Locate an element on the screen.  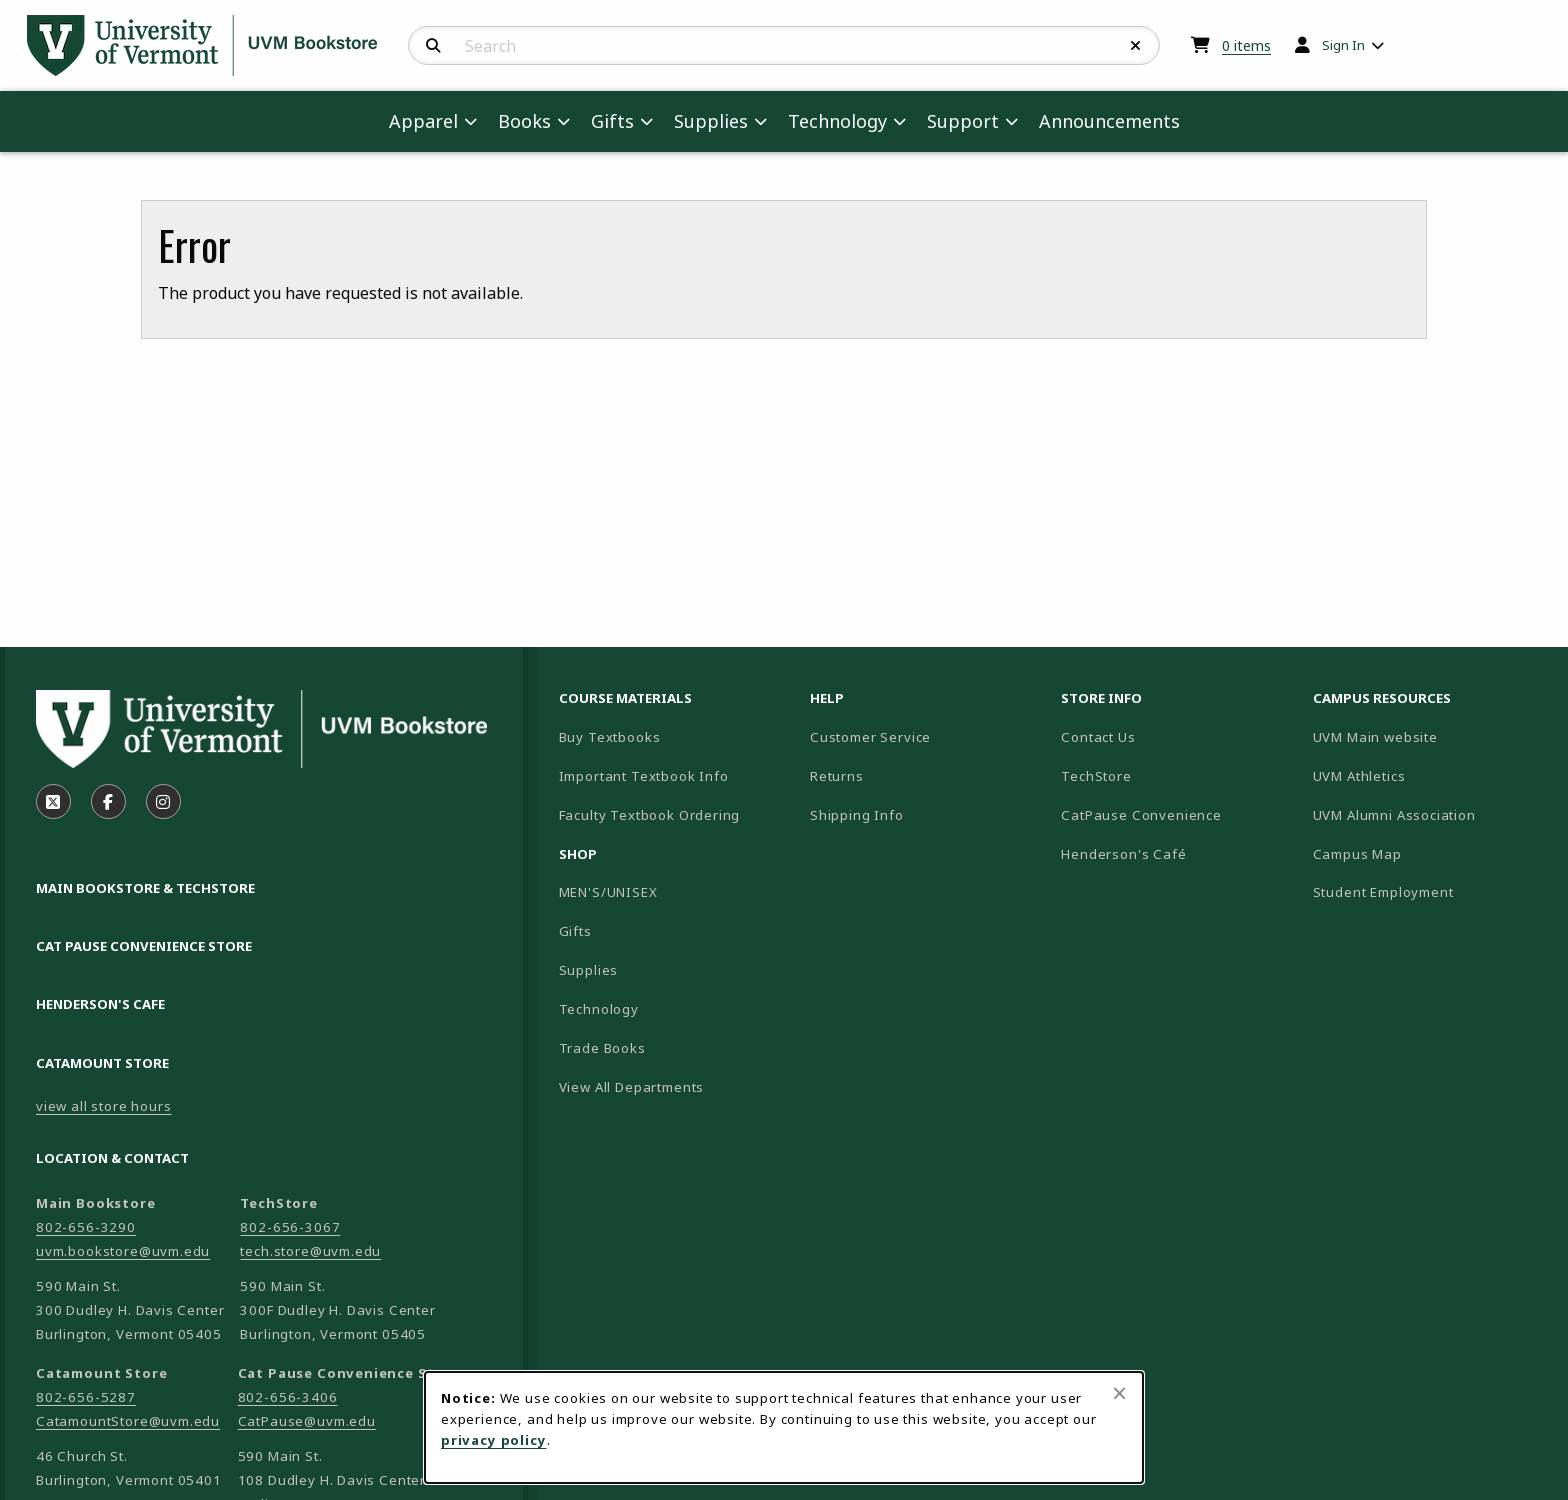
Support [menuitem] is located at coordinates (963, 121).